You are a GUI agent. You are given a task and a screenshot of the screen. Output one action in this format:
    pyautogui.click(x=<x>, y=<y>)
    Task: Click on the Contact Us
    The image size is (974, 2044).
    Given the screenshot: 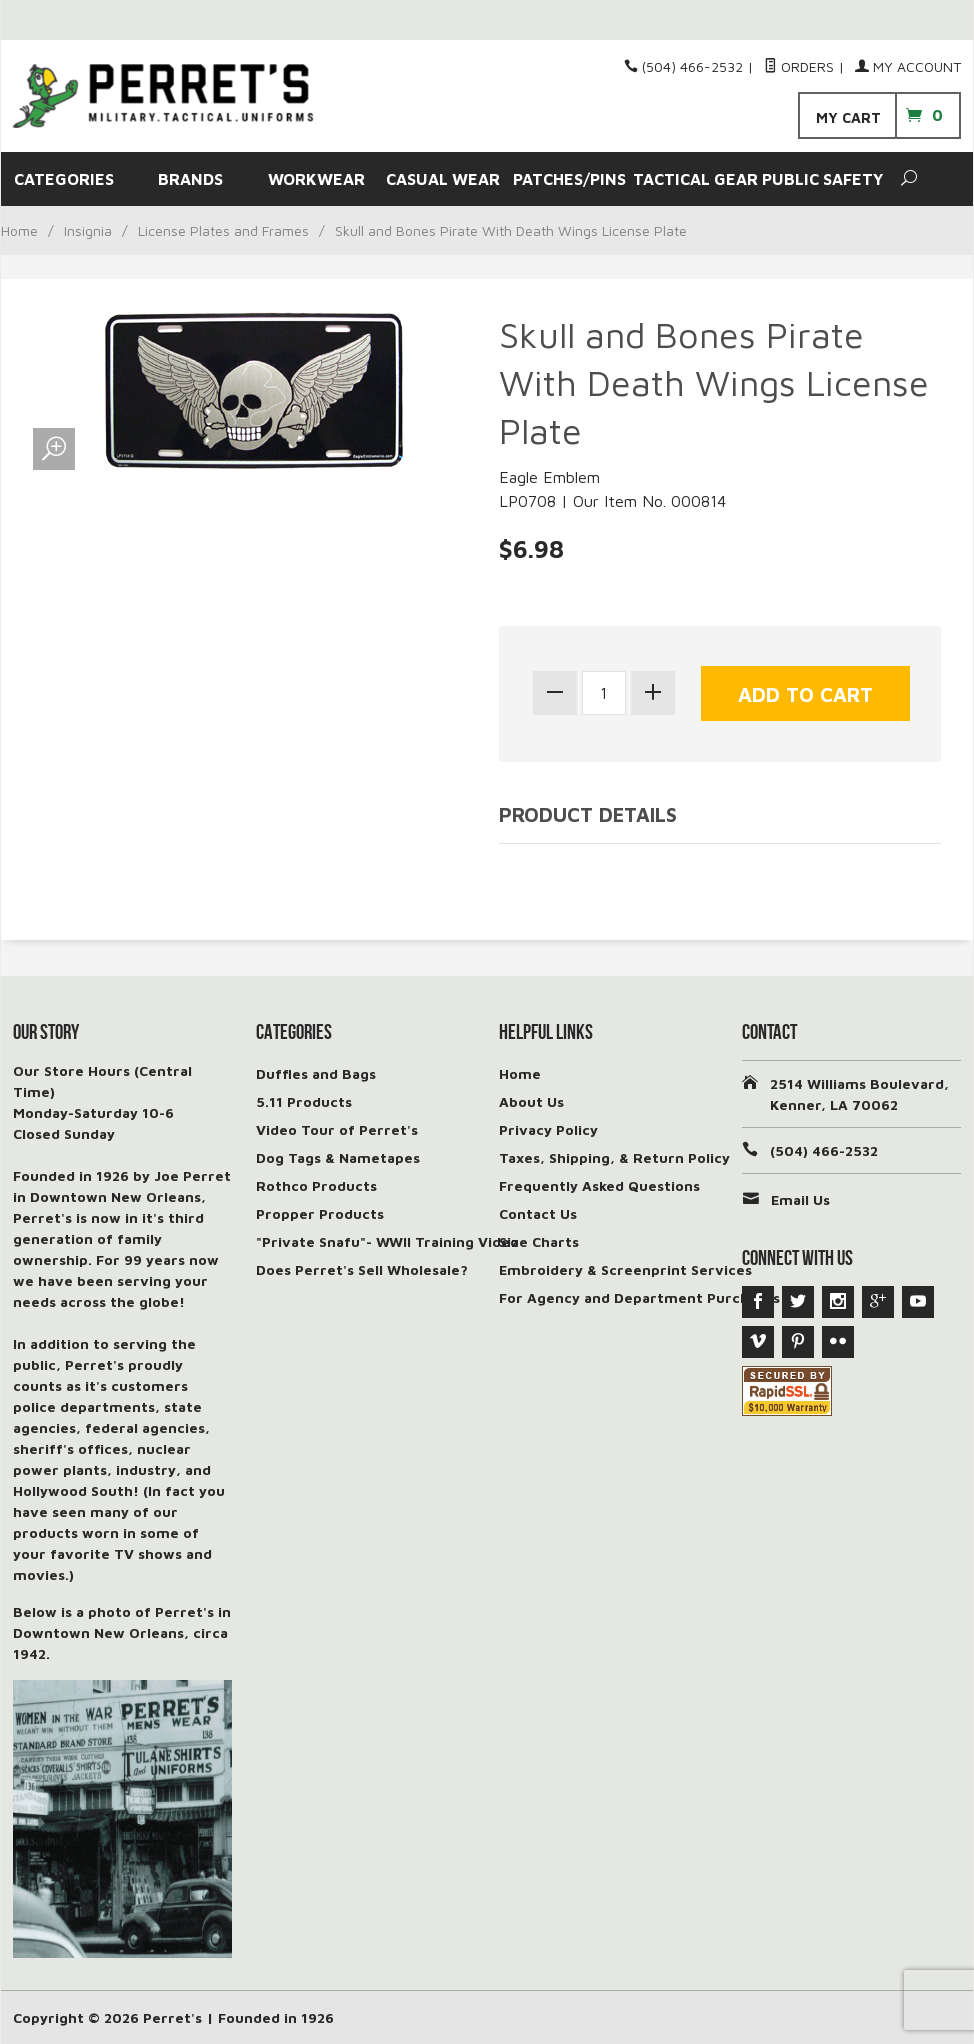 What is the action you would take?
    pyautogui.click(x=538, y=1213)
    